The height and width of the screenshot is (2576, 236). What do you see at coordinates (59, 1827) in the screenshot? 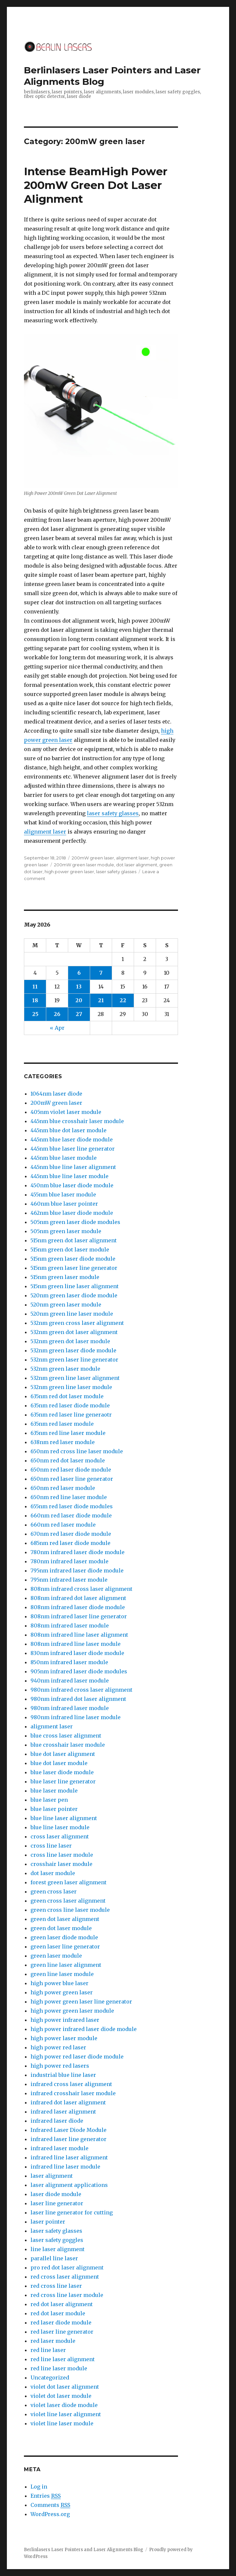
I see `blue line laser module` at bounding box center [59, 1827].